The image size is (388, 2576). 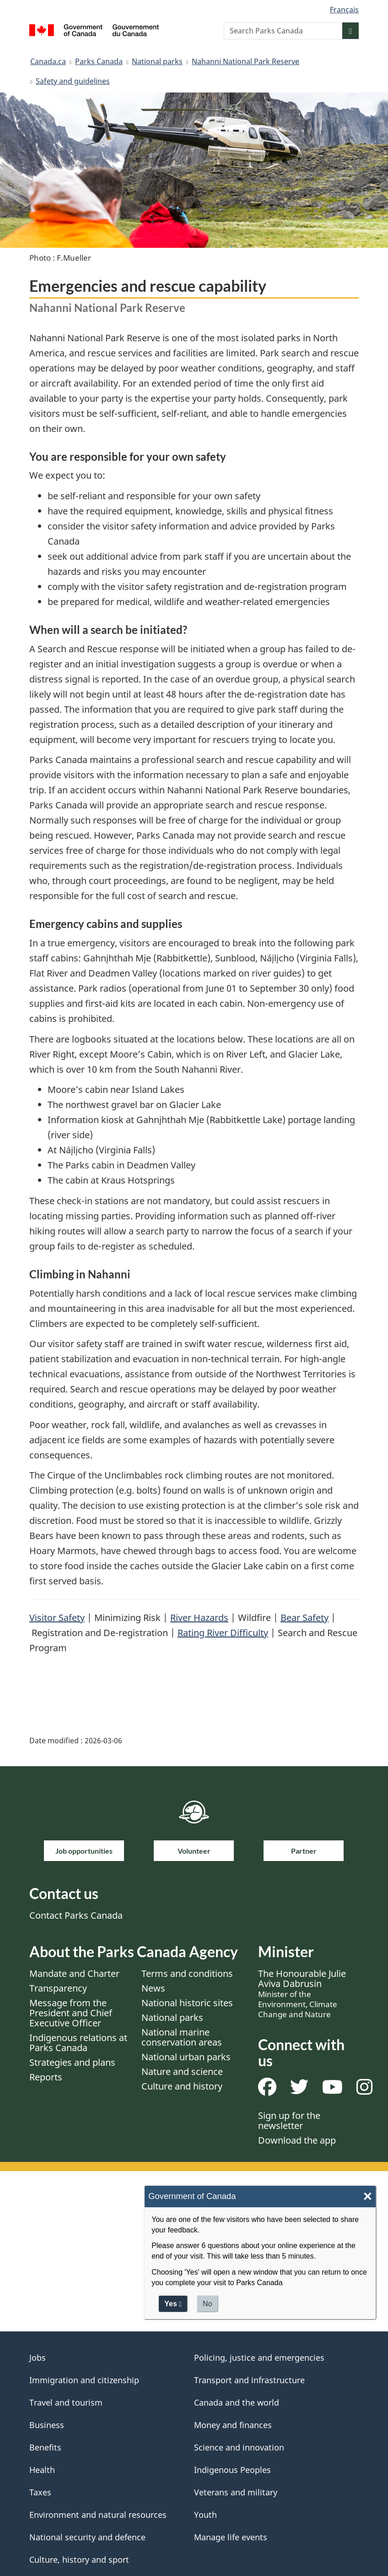 What do you see at coordinates (70, 2013) in the screenshot?
I see `Message from the President and Chief Executive Officer` at bounding box center [70, 2013].